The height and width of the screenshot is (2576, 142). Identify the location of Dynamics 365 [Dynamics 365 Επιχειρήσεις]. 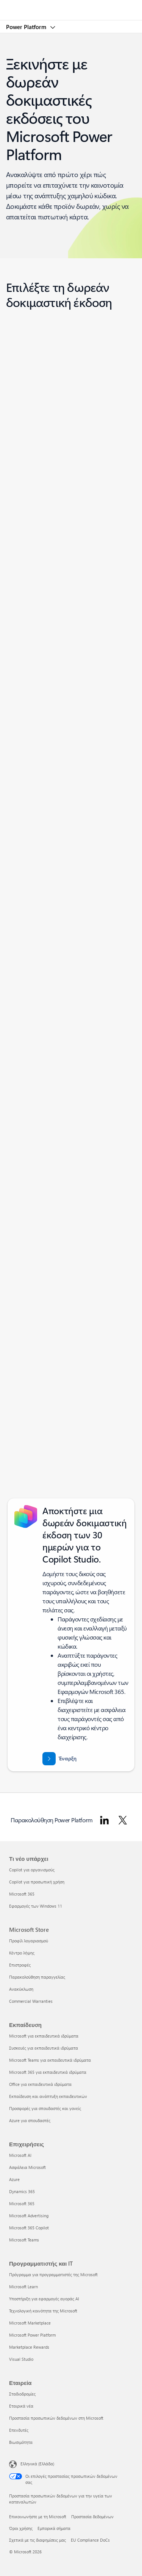
(22, 2191).